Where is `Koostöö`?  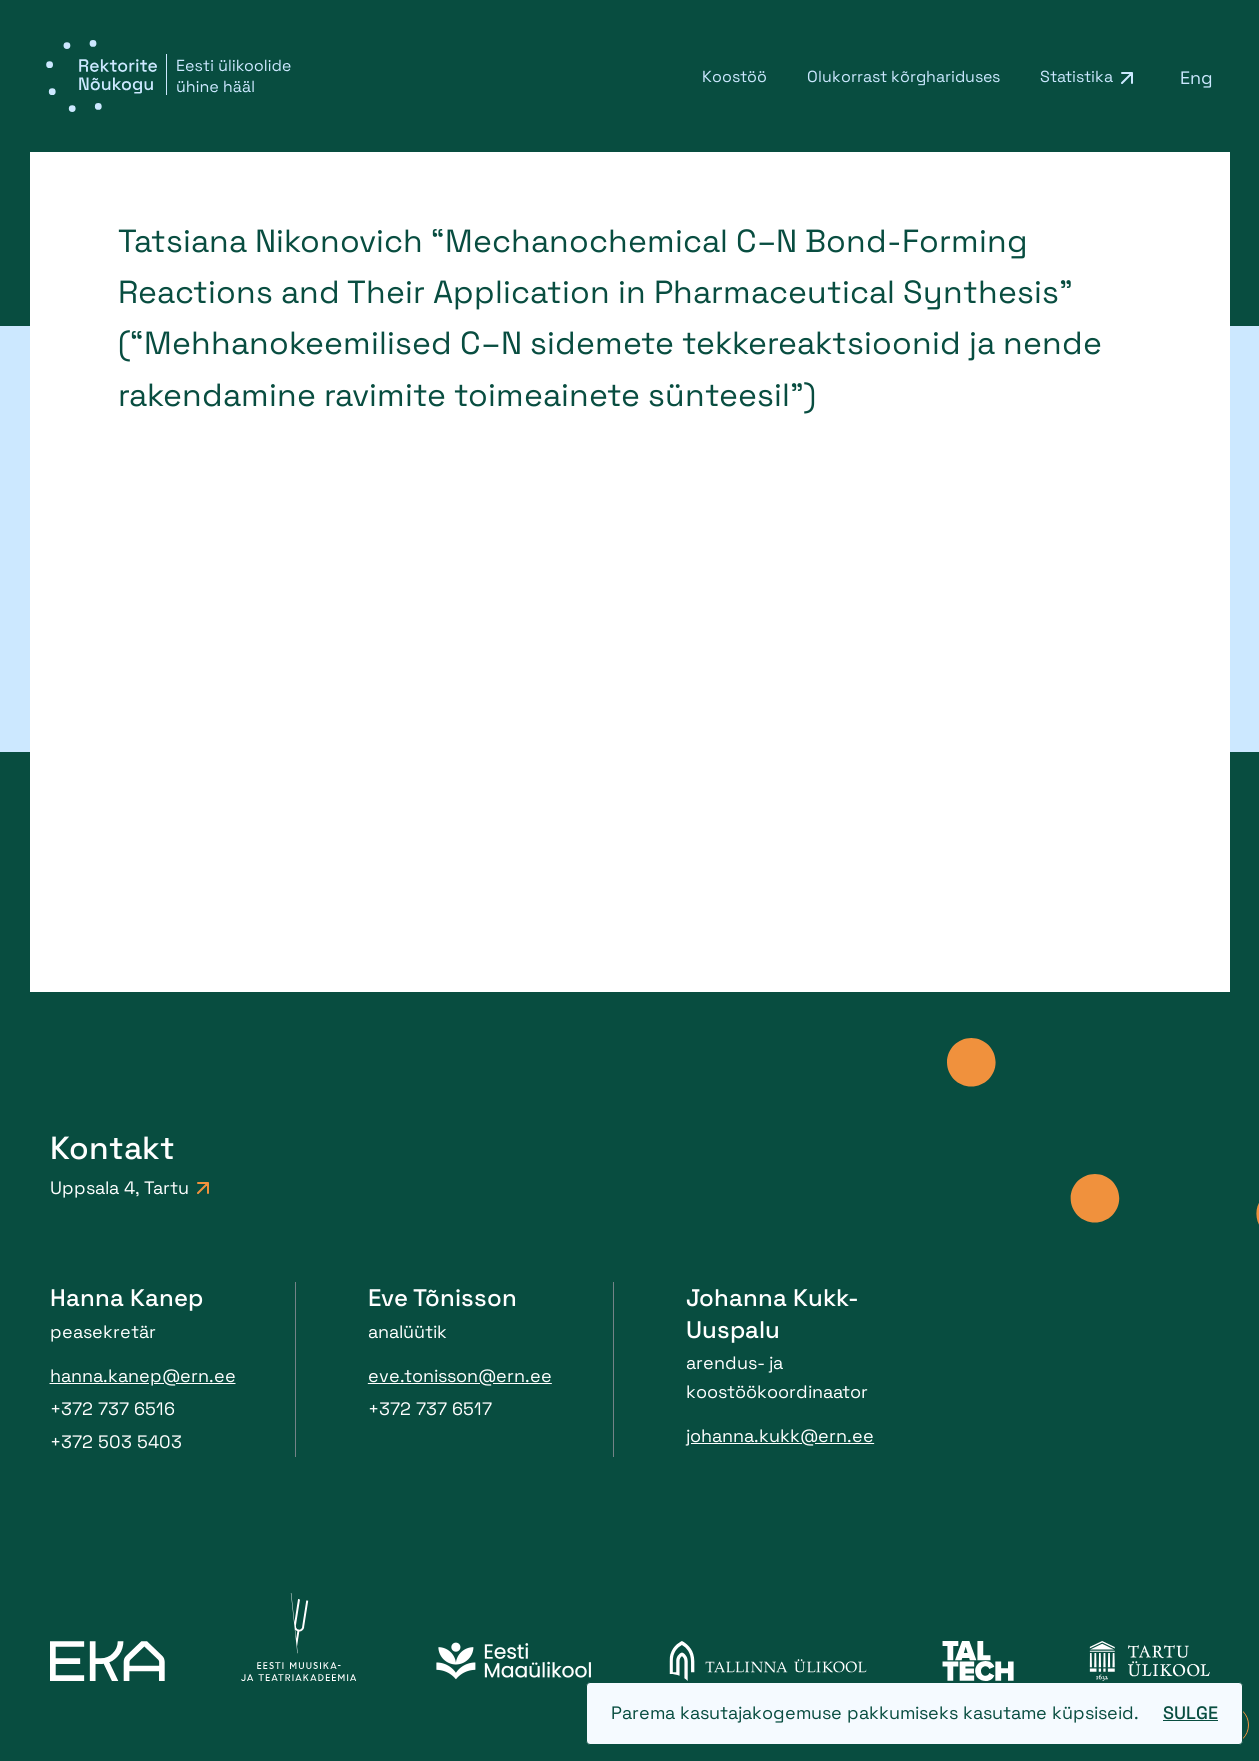
Koostöö is located at coordinates (734, 76).